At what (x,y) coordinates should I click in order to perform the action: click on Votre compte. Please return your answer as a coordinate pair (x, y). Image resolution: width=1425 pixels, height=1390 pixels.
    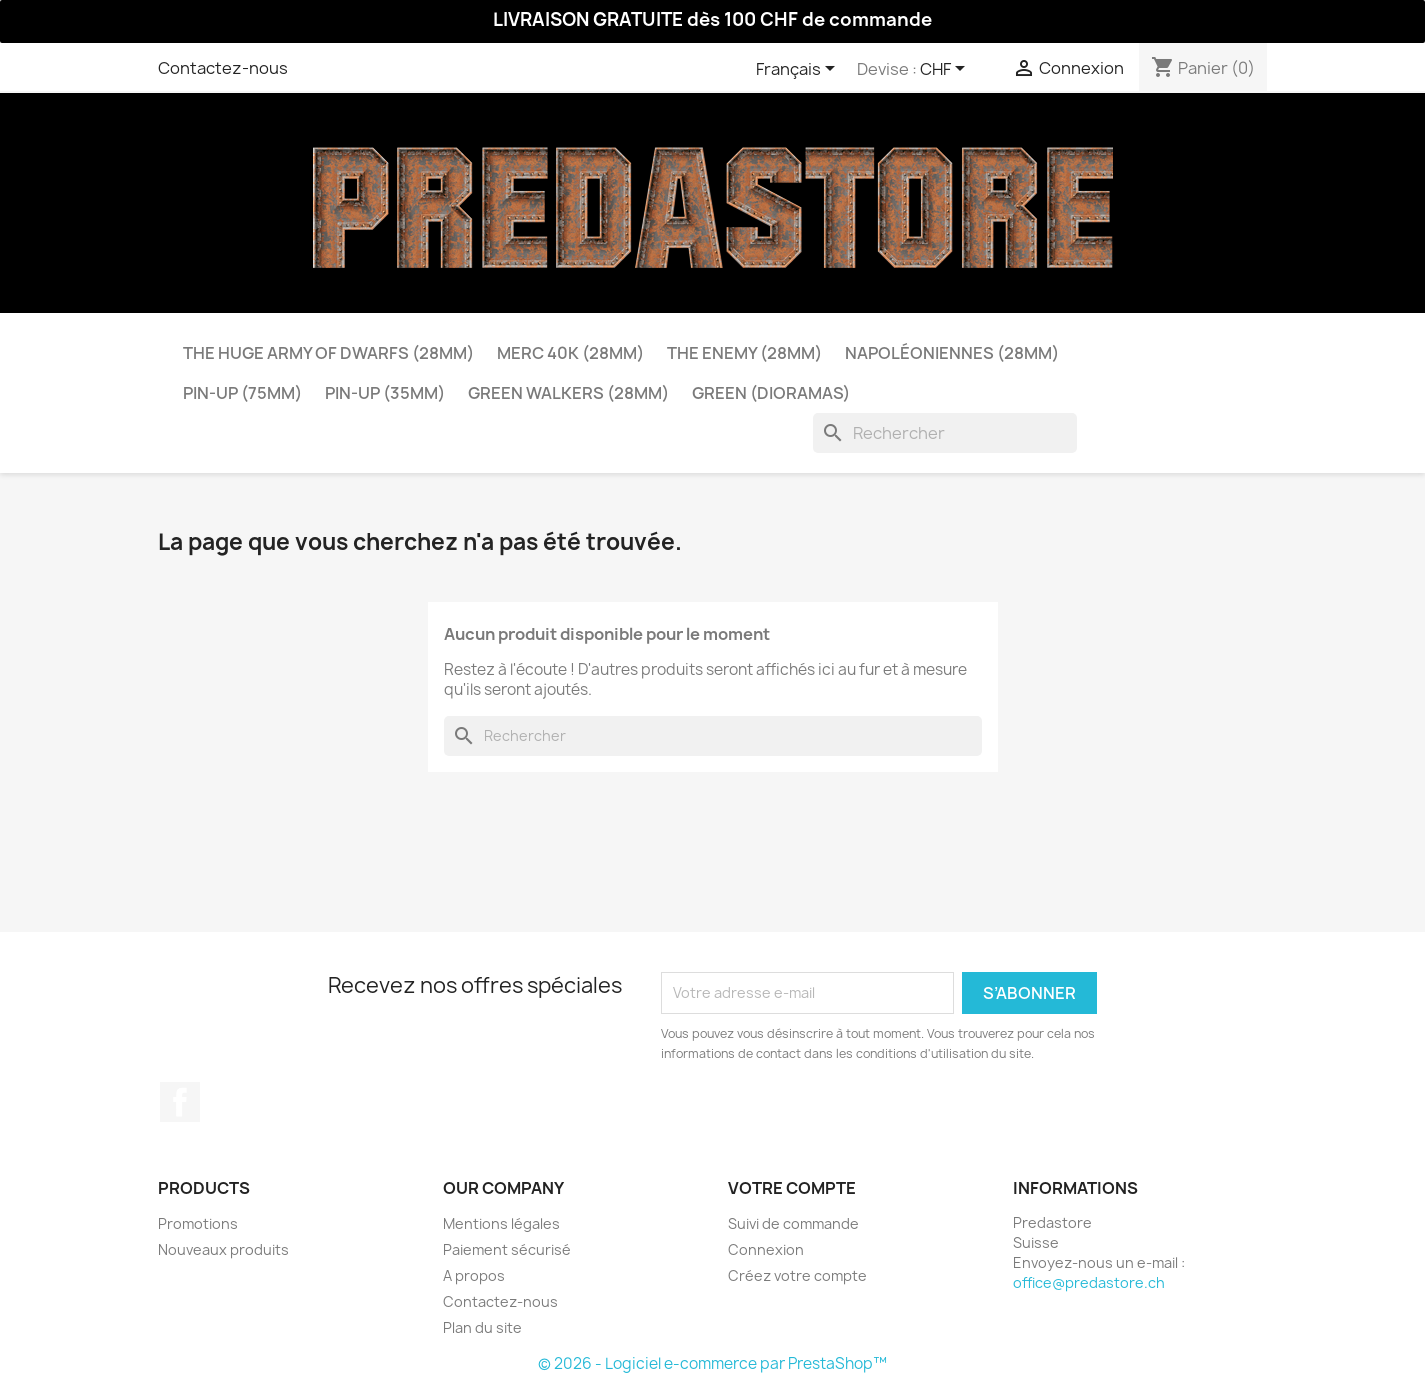
    Looking at the image, I should click on (792, 1188).